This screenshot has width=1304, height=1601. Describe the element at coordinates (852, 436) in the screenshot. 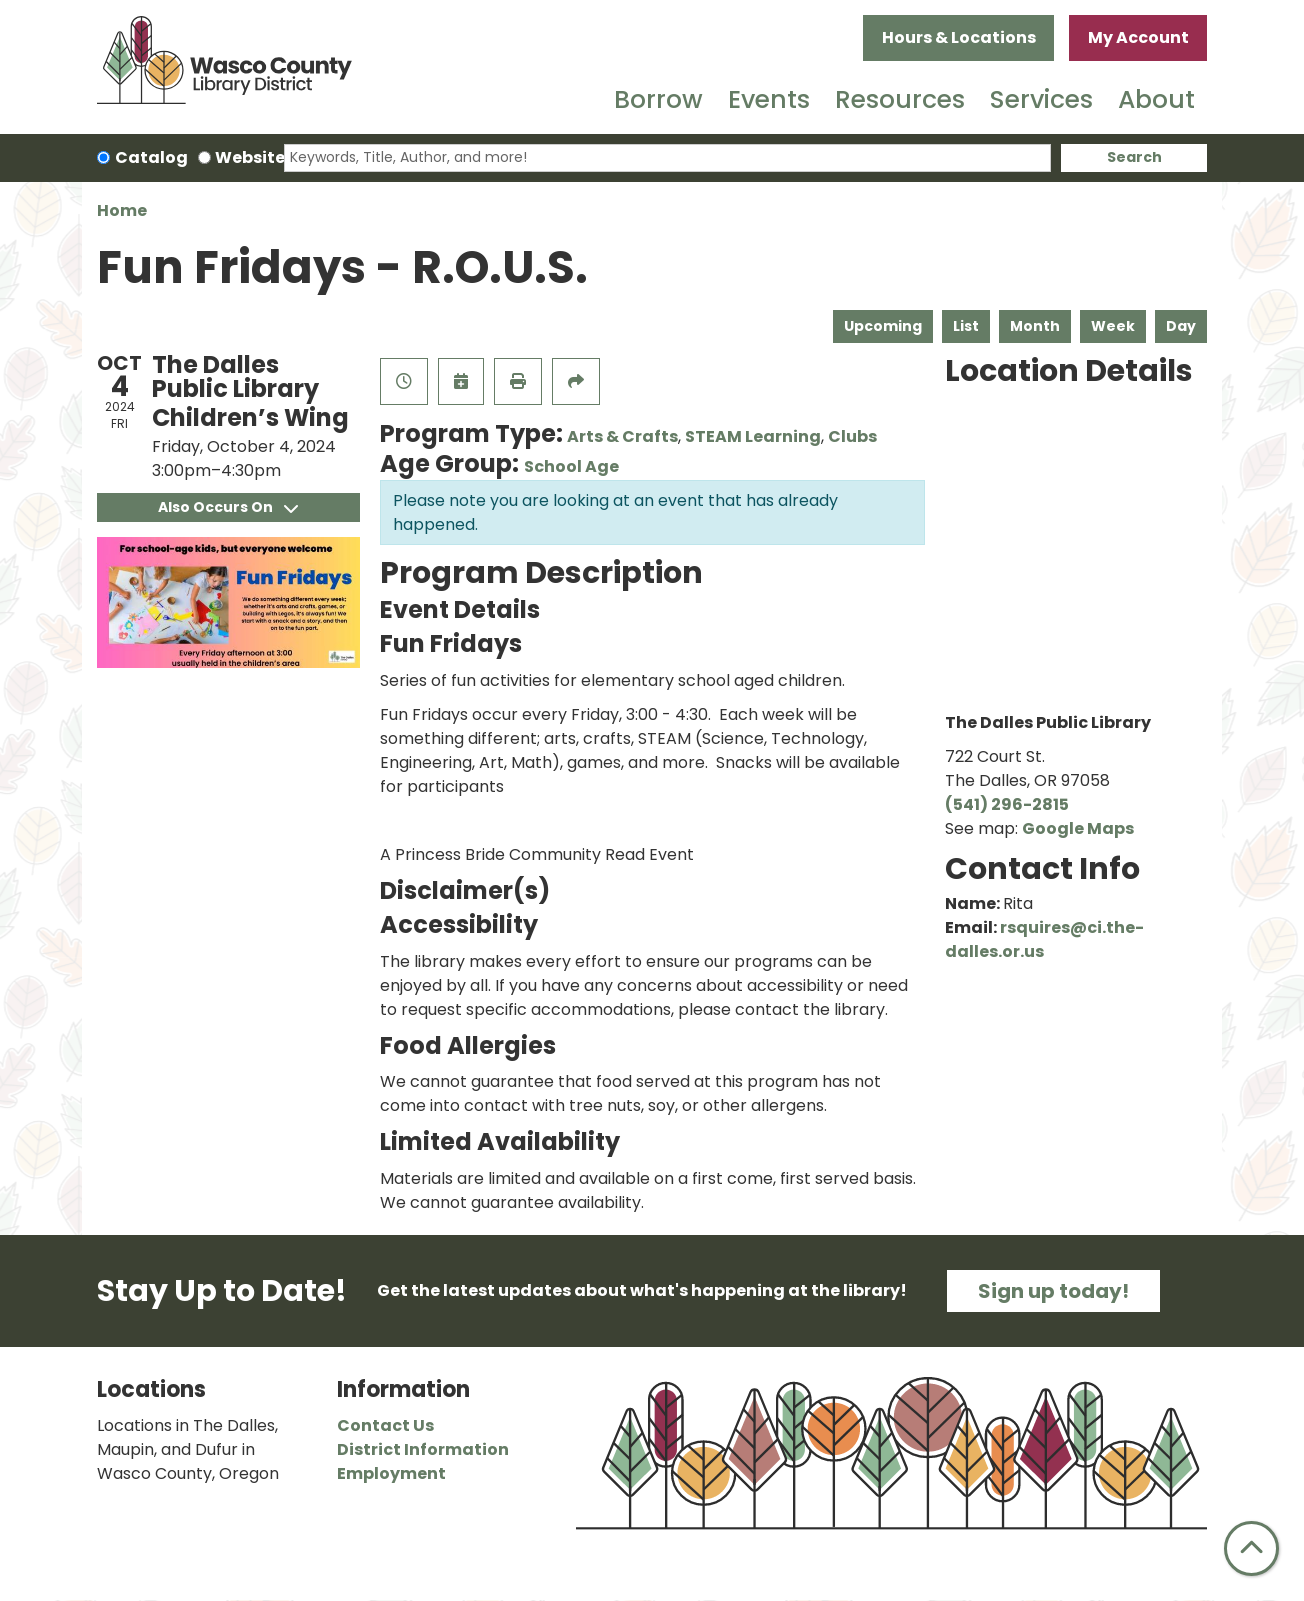

I see `Clubs` at that location.